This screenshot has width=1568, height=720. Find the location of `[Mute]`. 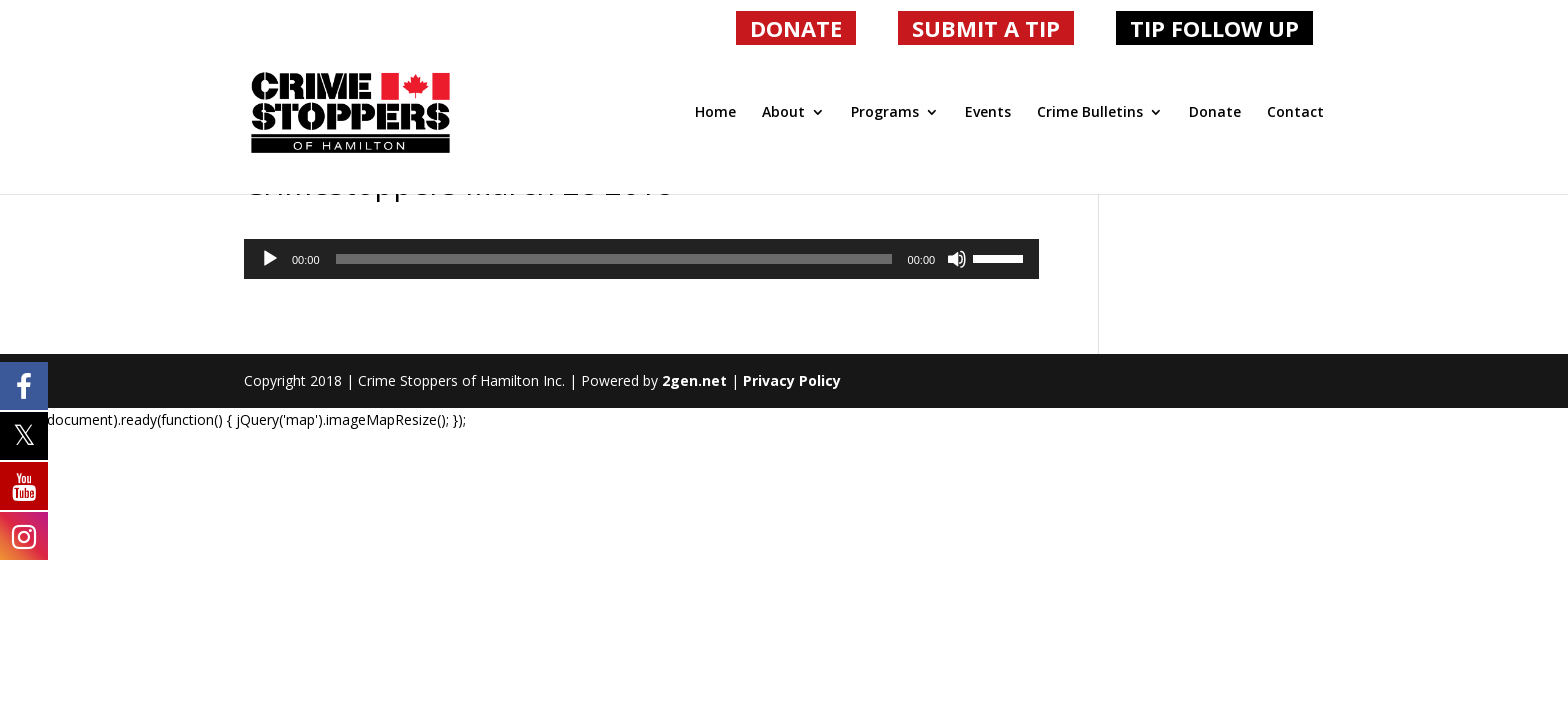

[Mute] is located at coordinates (957, 259).